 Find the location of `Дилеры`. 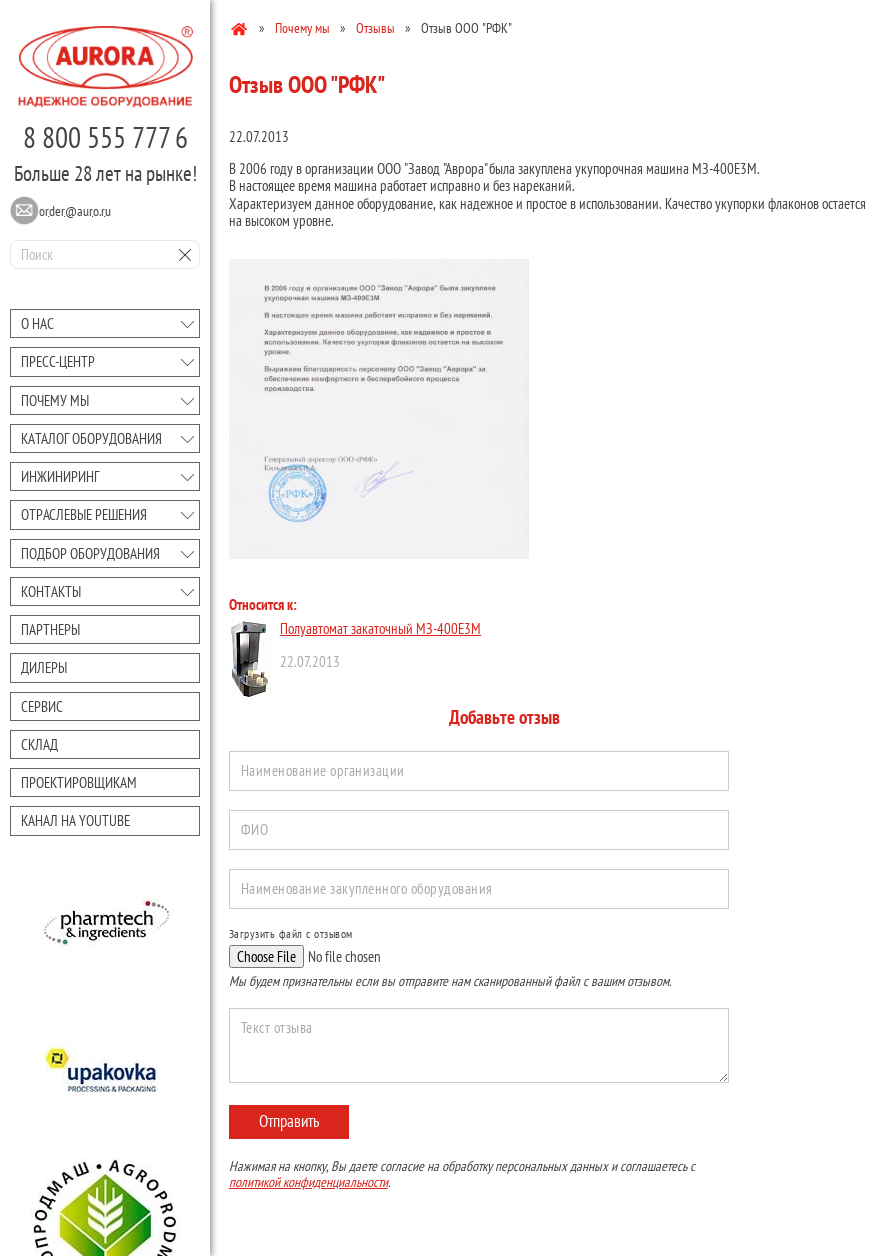

Дилеры is located at coordinates (44, 667).